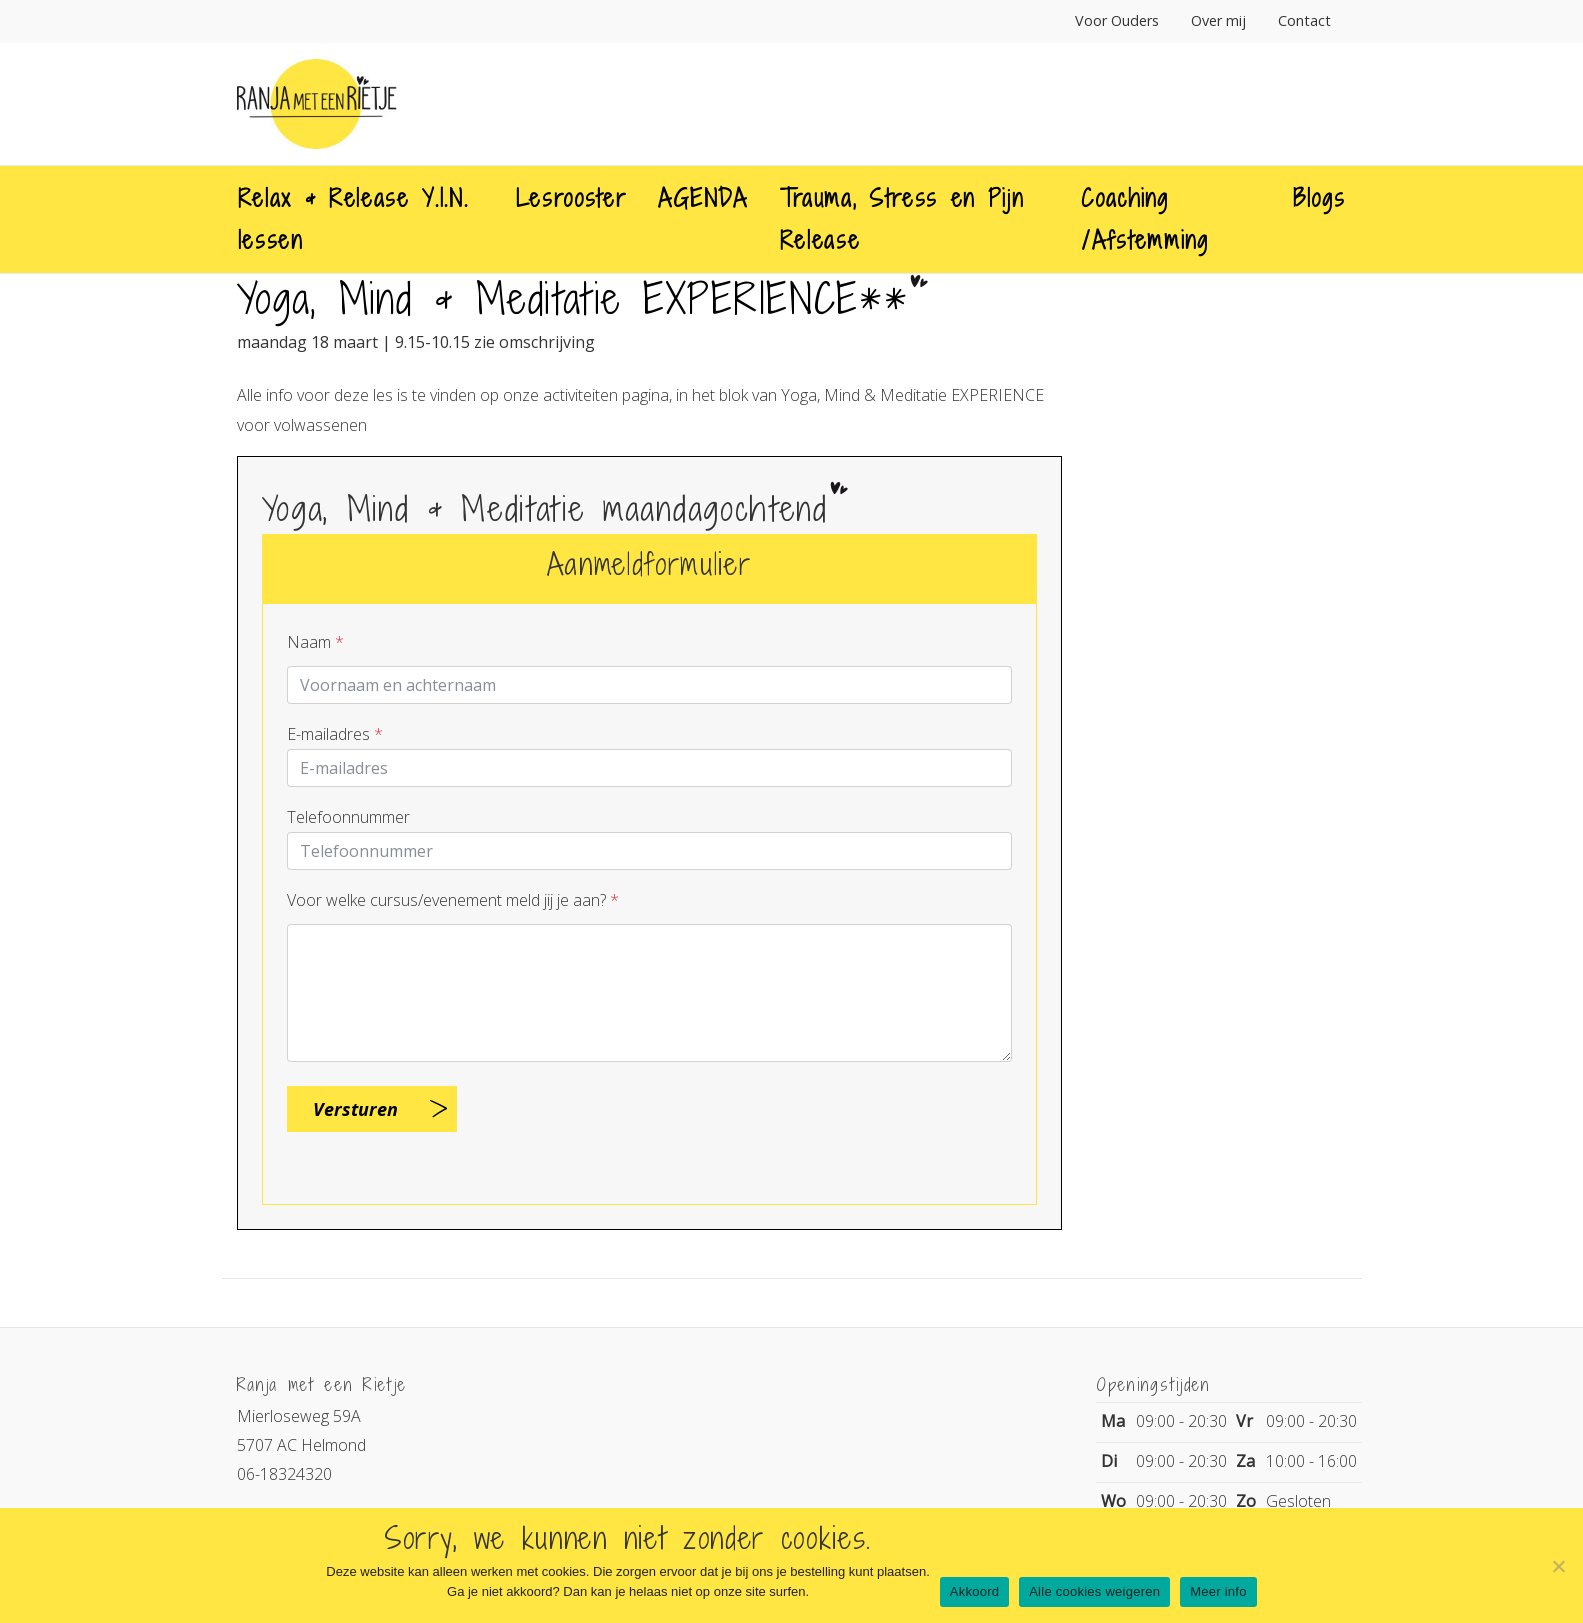 The width and height of the screenshot is (1583, 1623). I want to click on Meer info, so click(1218, 1591).